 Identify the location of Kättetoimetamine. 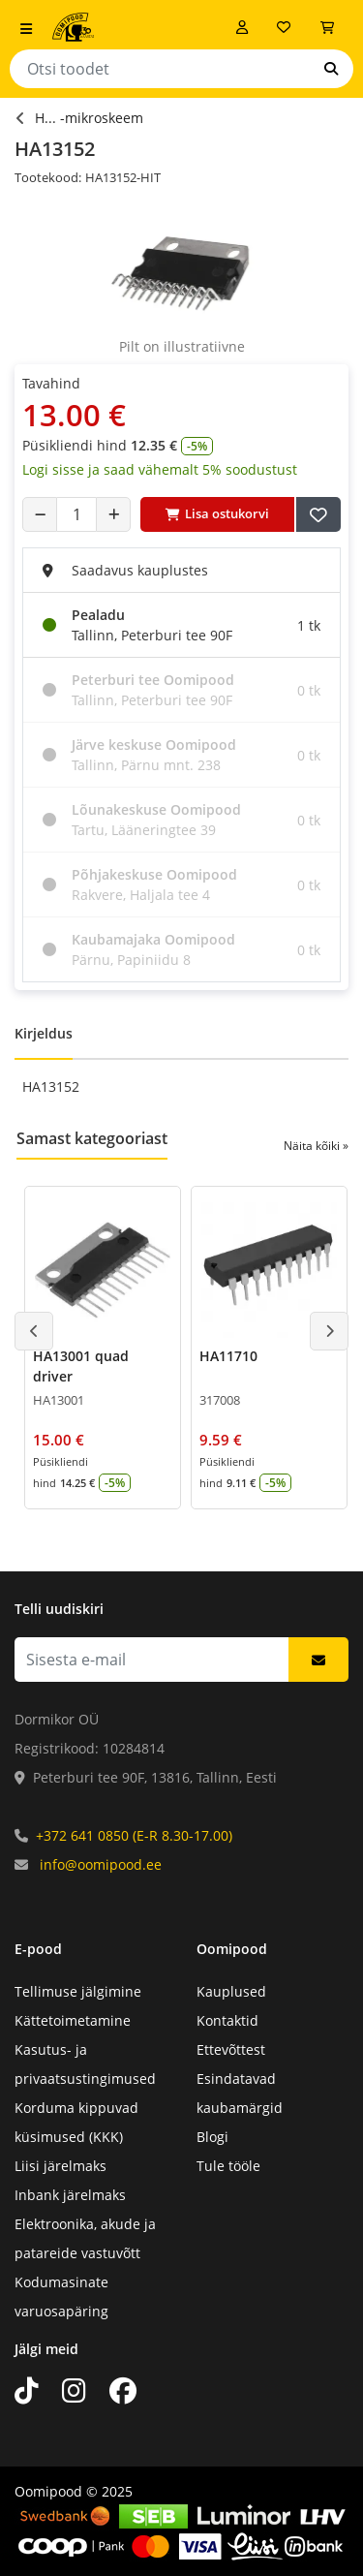
(73, 2020).